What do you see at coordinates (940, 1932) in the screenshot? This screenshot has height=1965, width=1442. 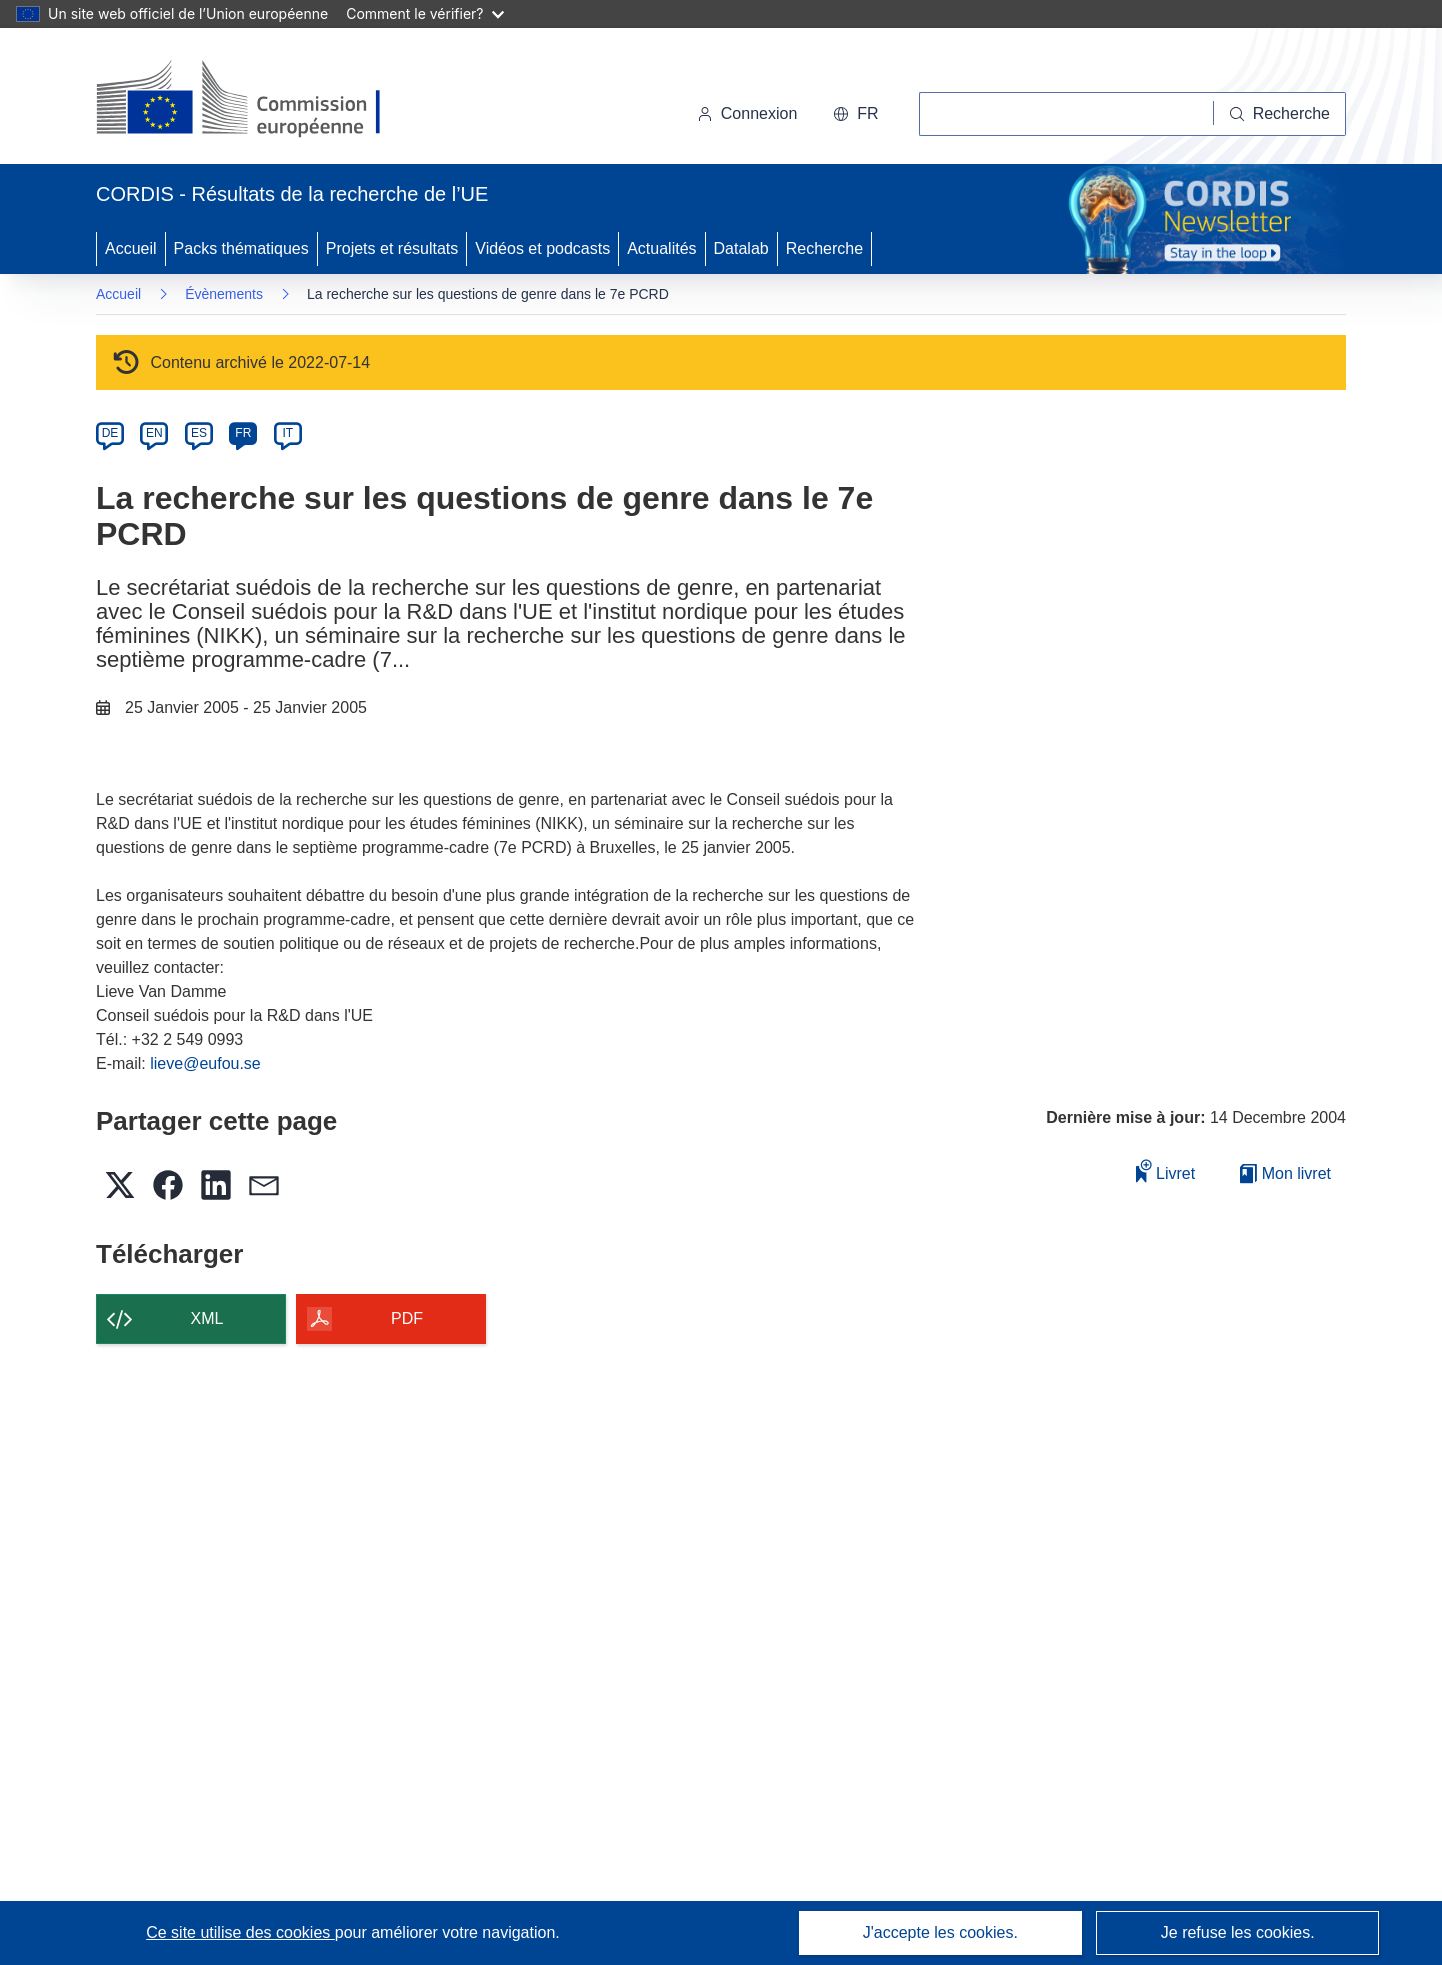 I see `J'accepte les cookies.` at bounding box center [940, 1932].